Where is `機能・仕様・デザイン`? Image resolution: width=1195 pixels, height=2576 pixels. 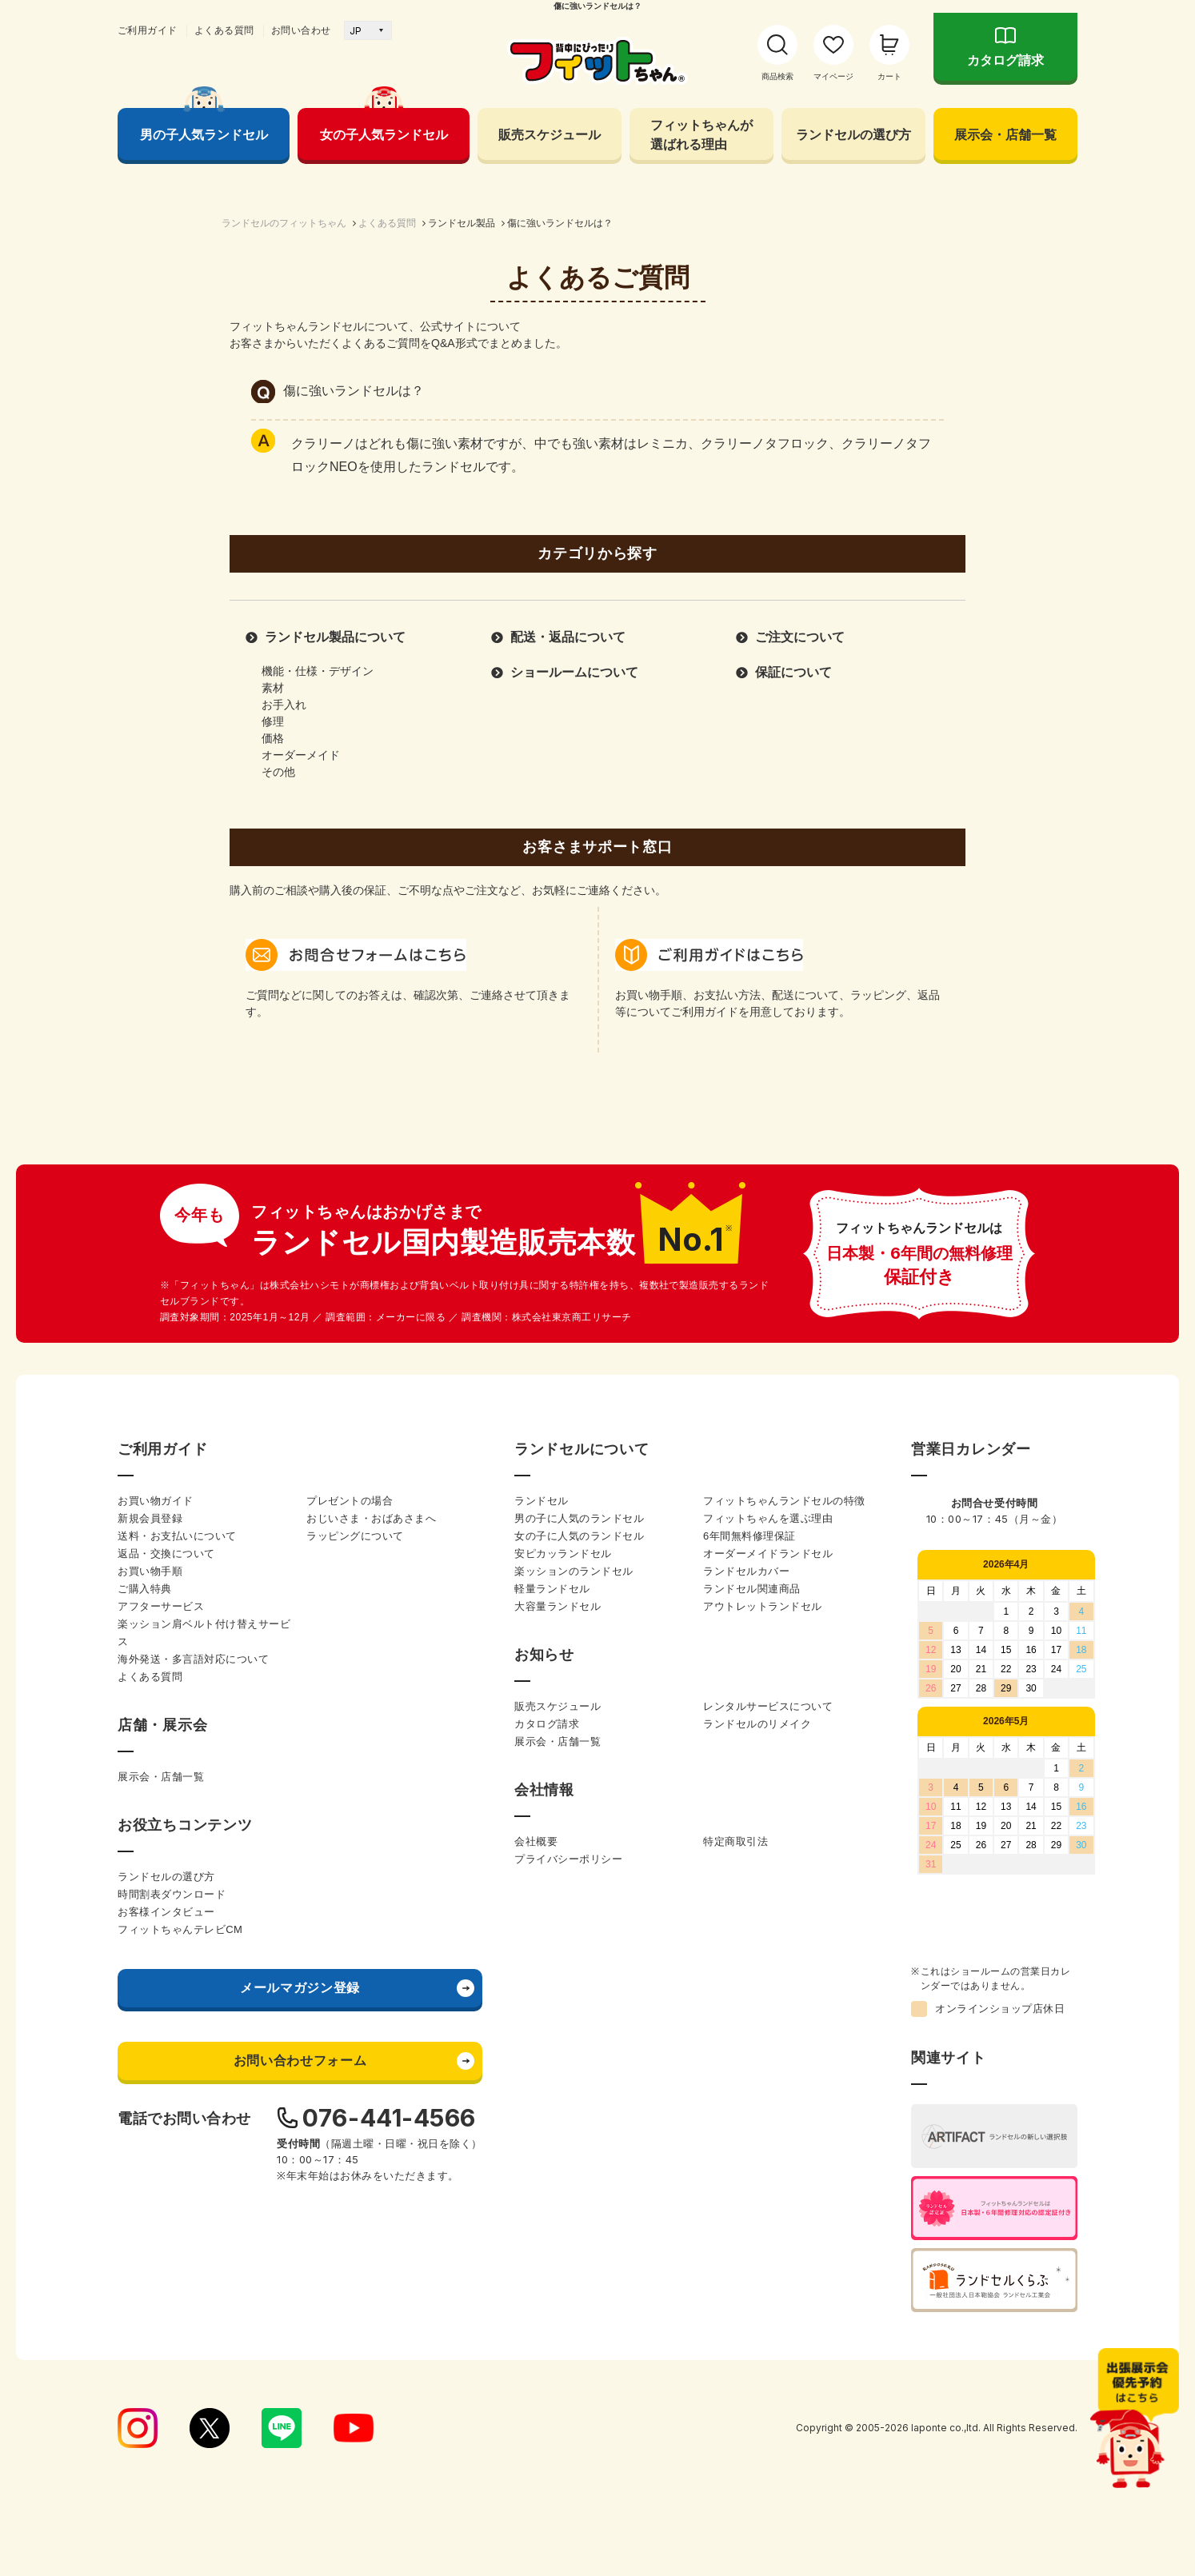 機能・仕様・デザイン is located at coordinates (318, 671).